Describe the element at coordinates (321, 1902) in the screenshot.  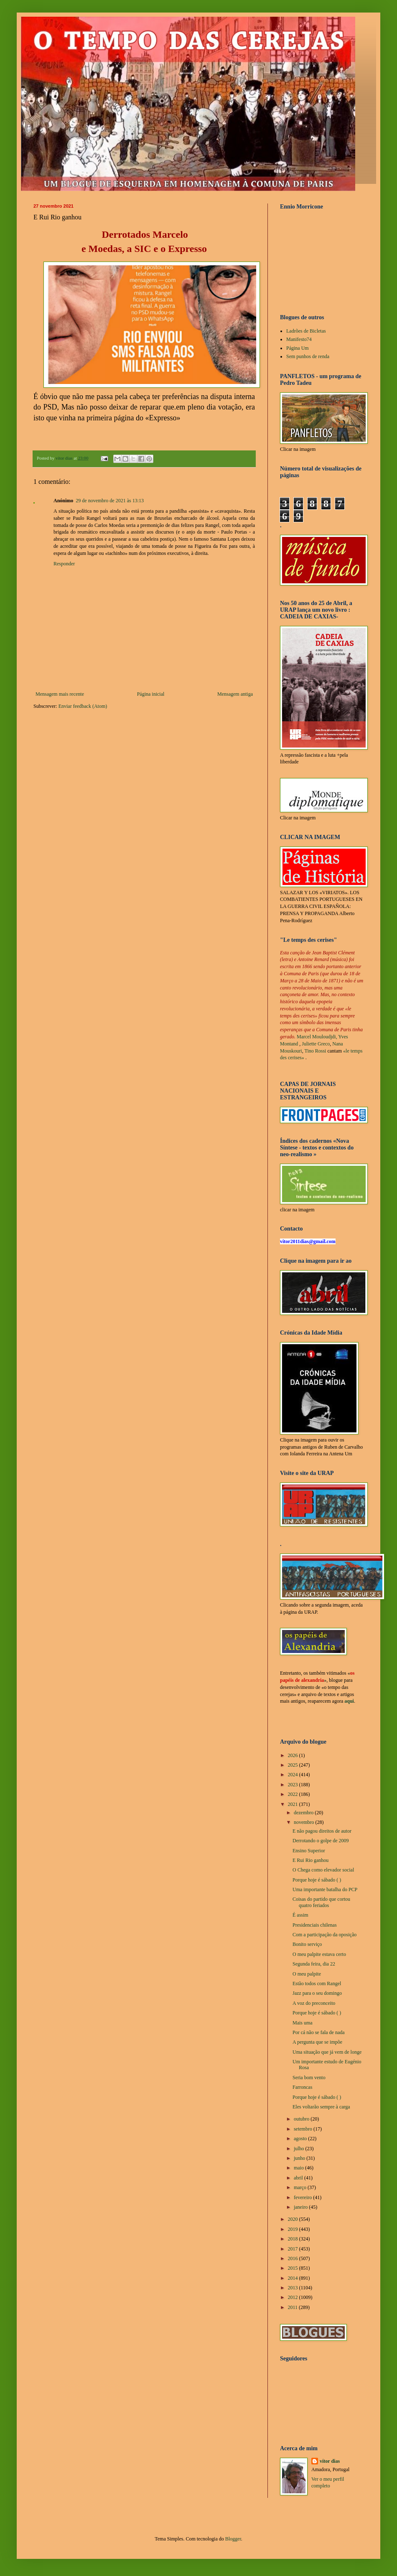
I see `Coisas do partido que cortou quatro feriados` at that location.